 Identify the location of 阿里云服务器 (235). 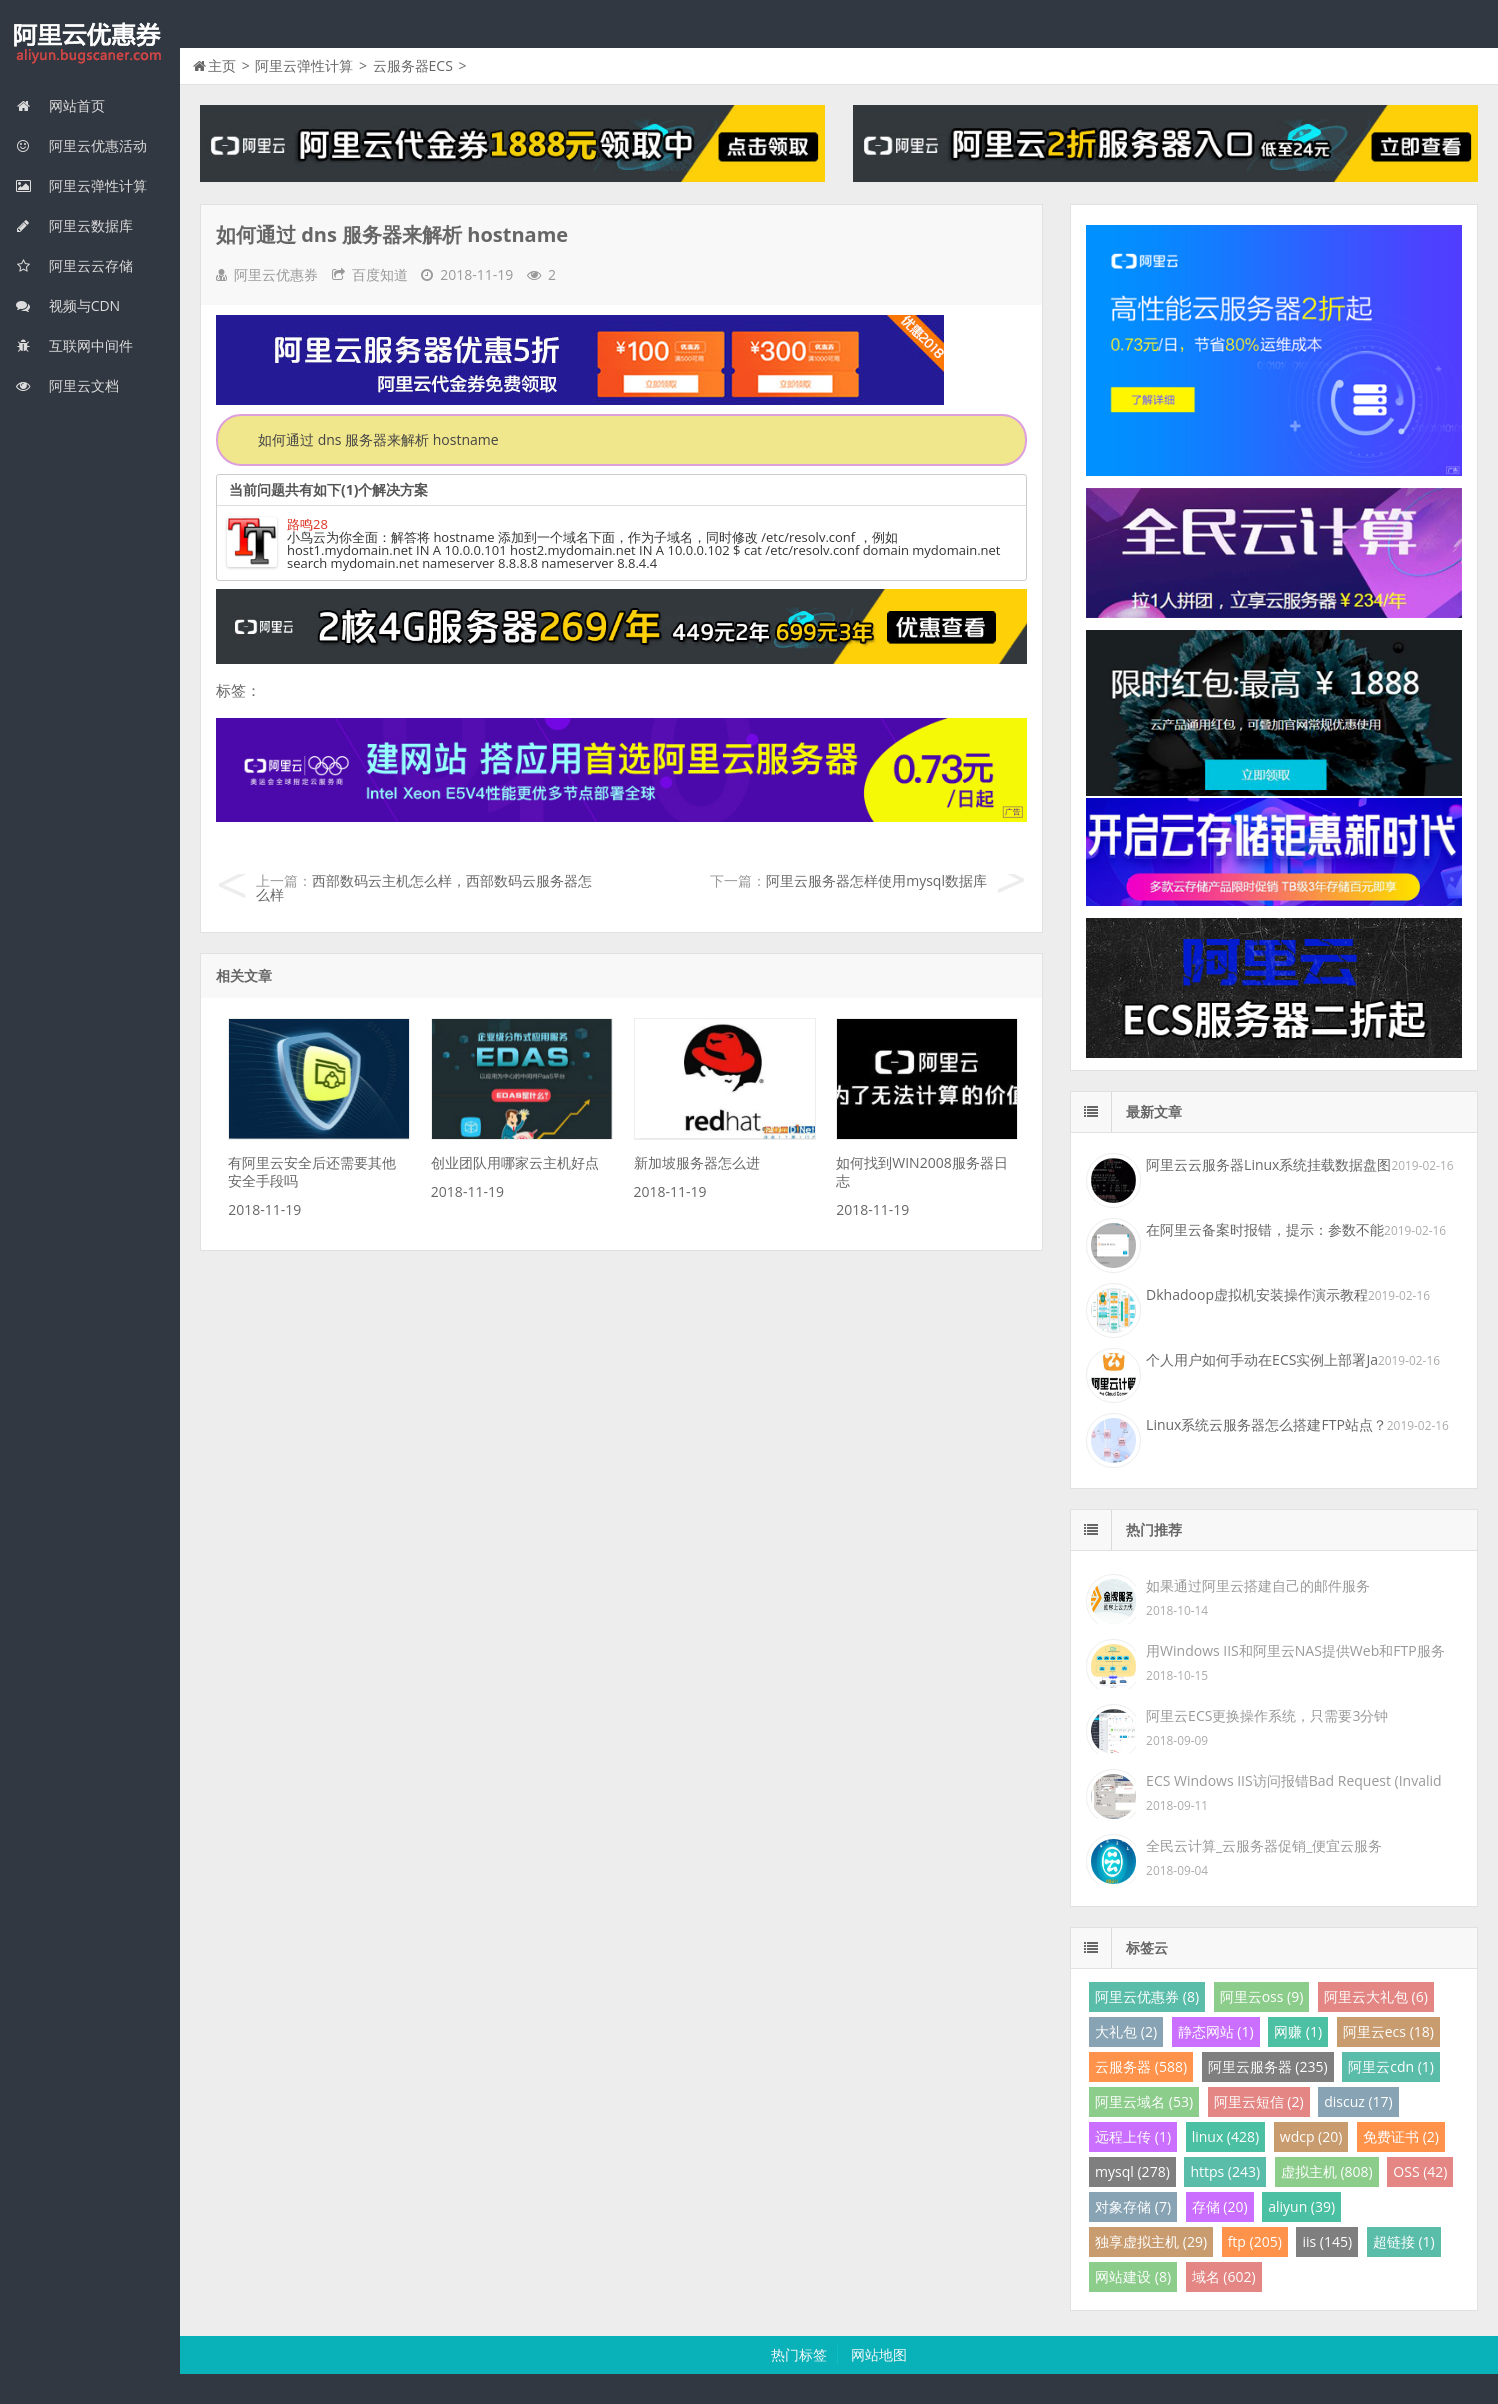
(1268, 2066).